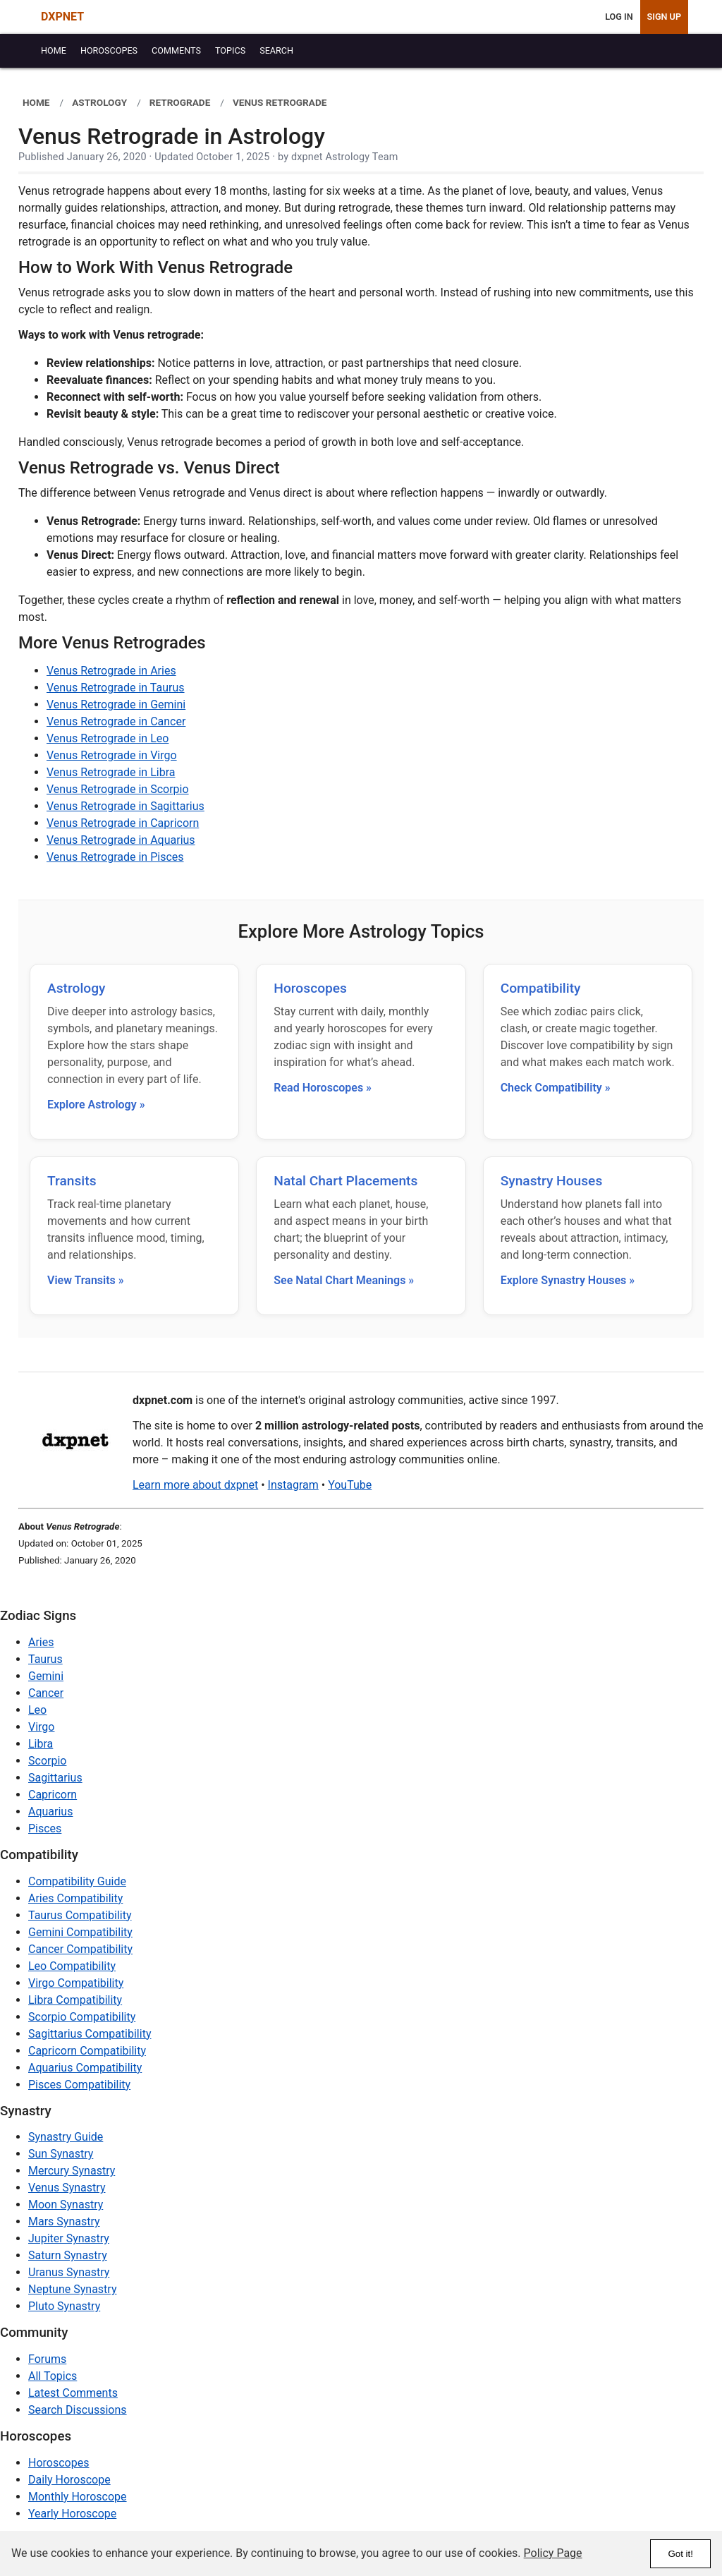  Describe the element at coordinates (121, 840) in the screenshot. I see `Venus Retrograde in Aquarius` at that location.